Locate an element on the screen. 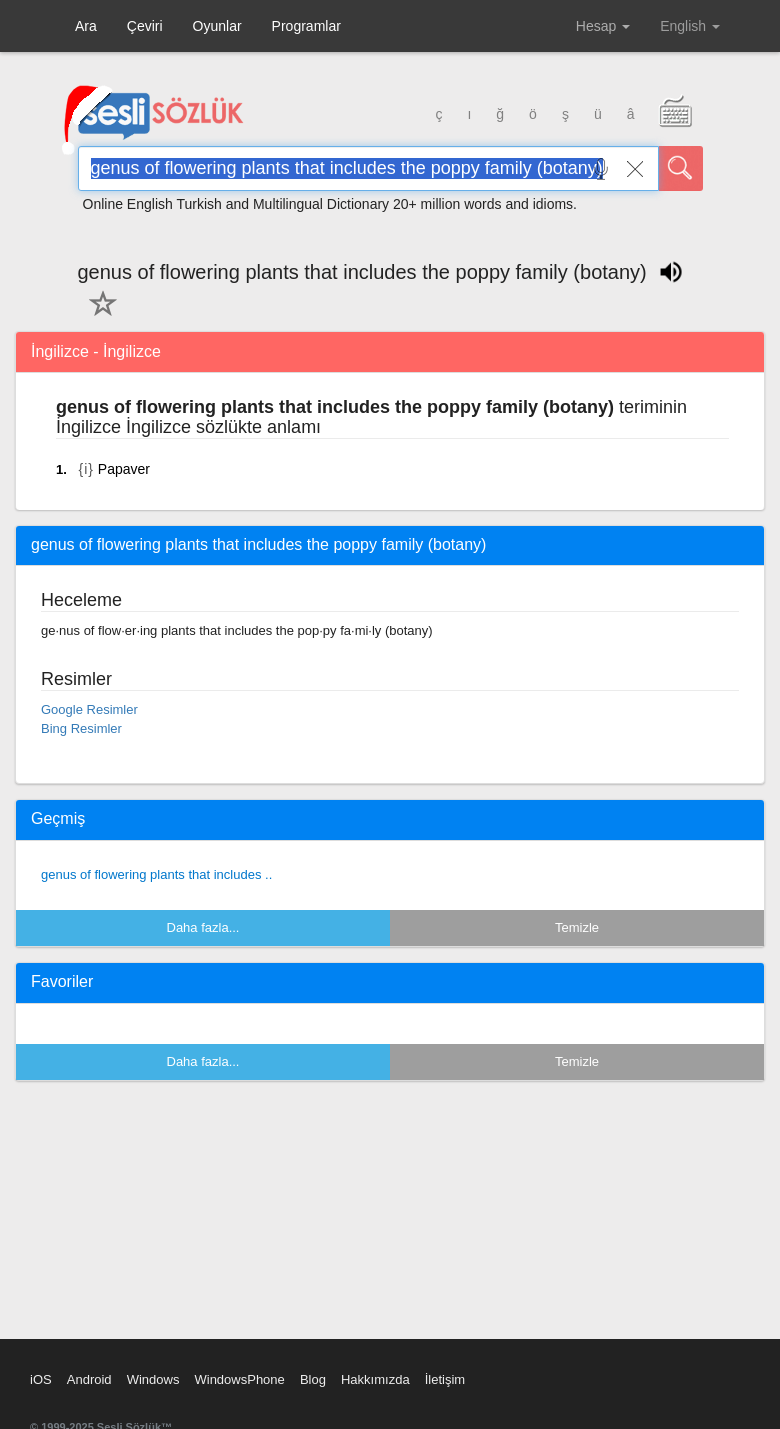  Android is located at coordinates (89, 1379).